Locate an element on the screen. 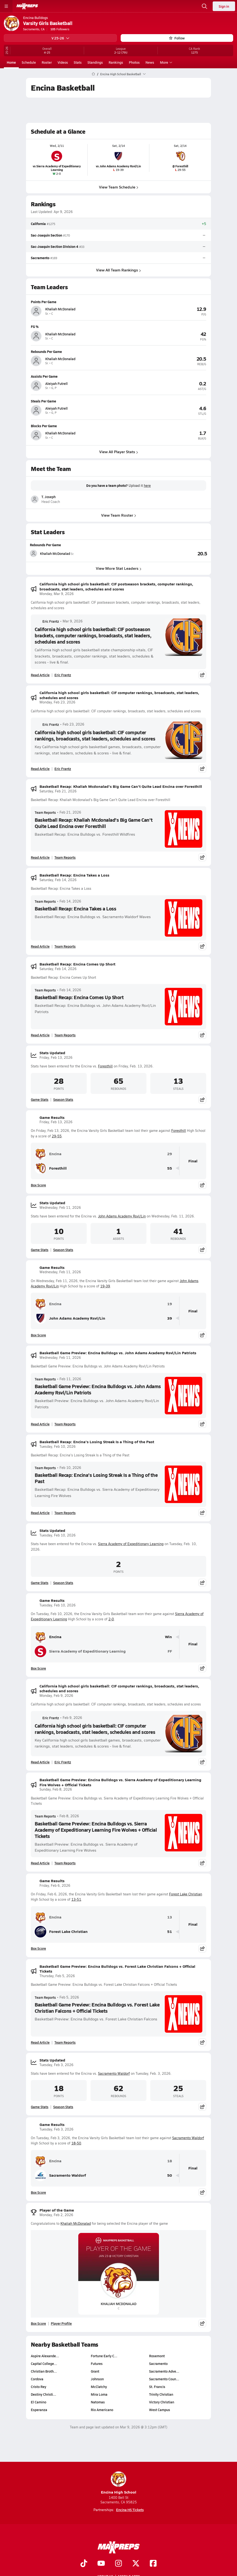 The width and height of the screenshot is (237, 2576). Fortune Early C… is located at coordinates (104, 2355).